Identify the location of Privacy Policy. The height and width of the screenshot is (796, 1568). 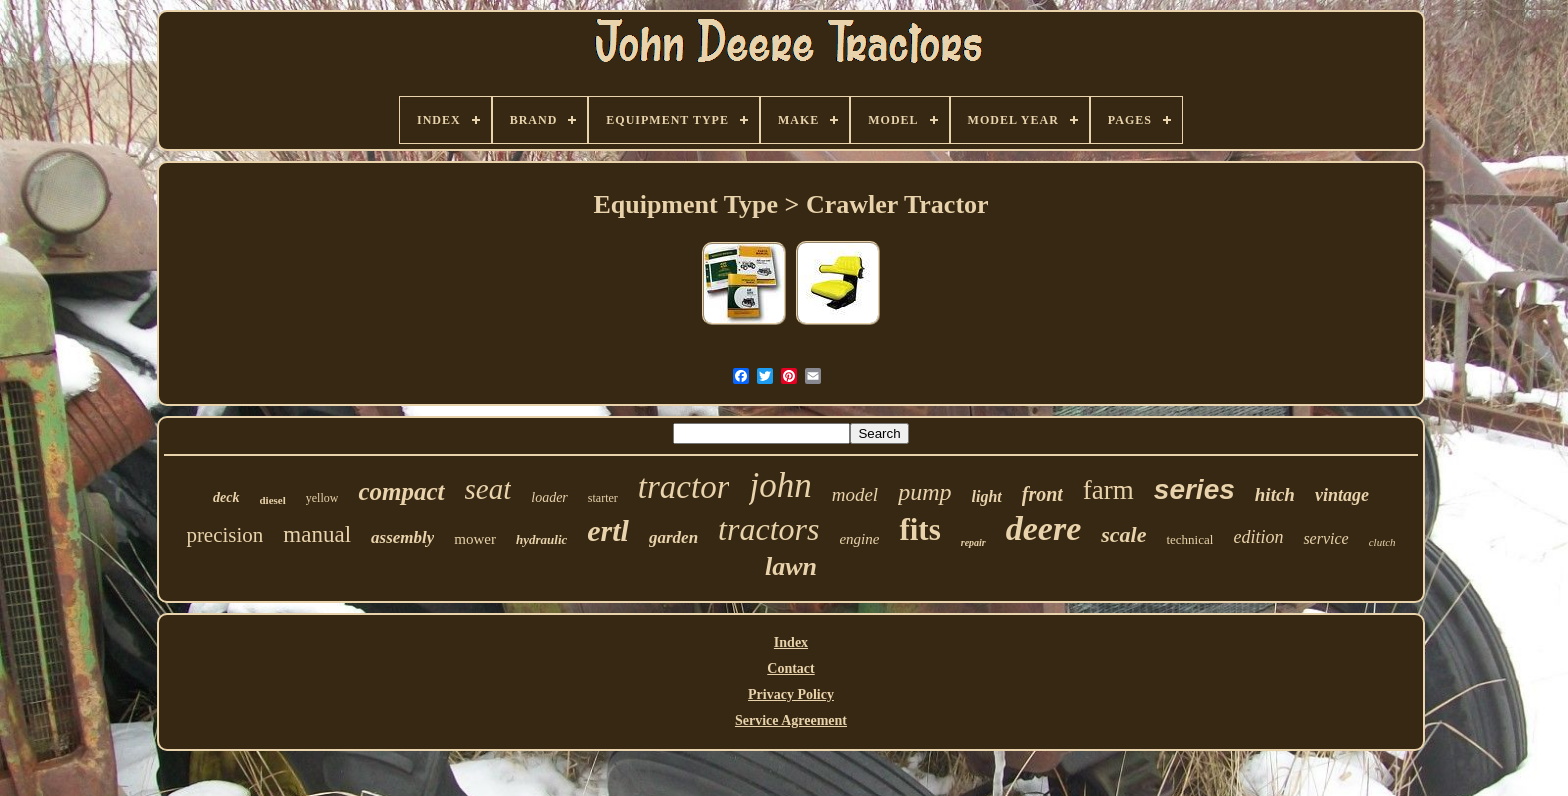
(791, 694).